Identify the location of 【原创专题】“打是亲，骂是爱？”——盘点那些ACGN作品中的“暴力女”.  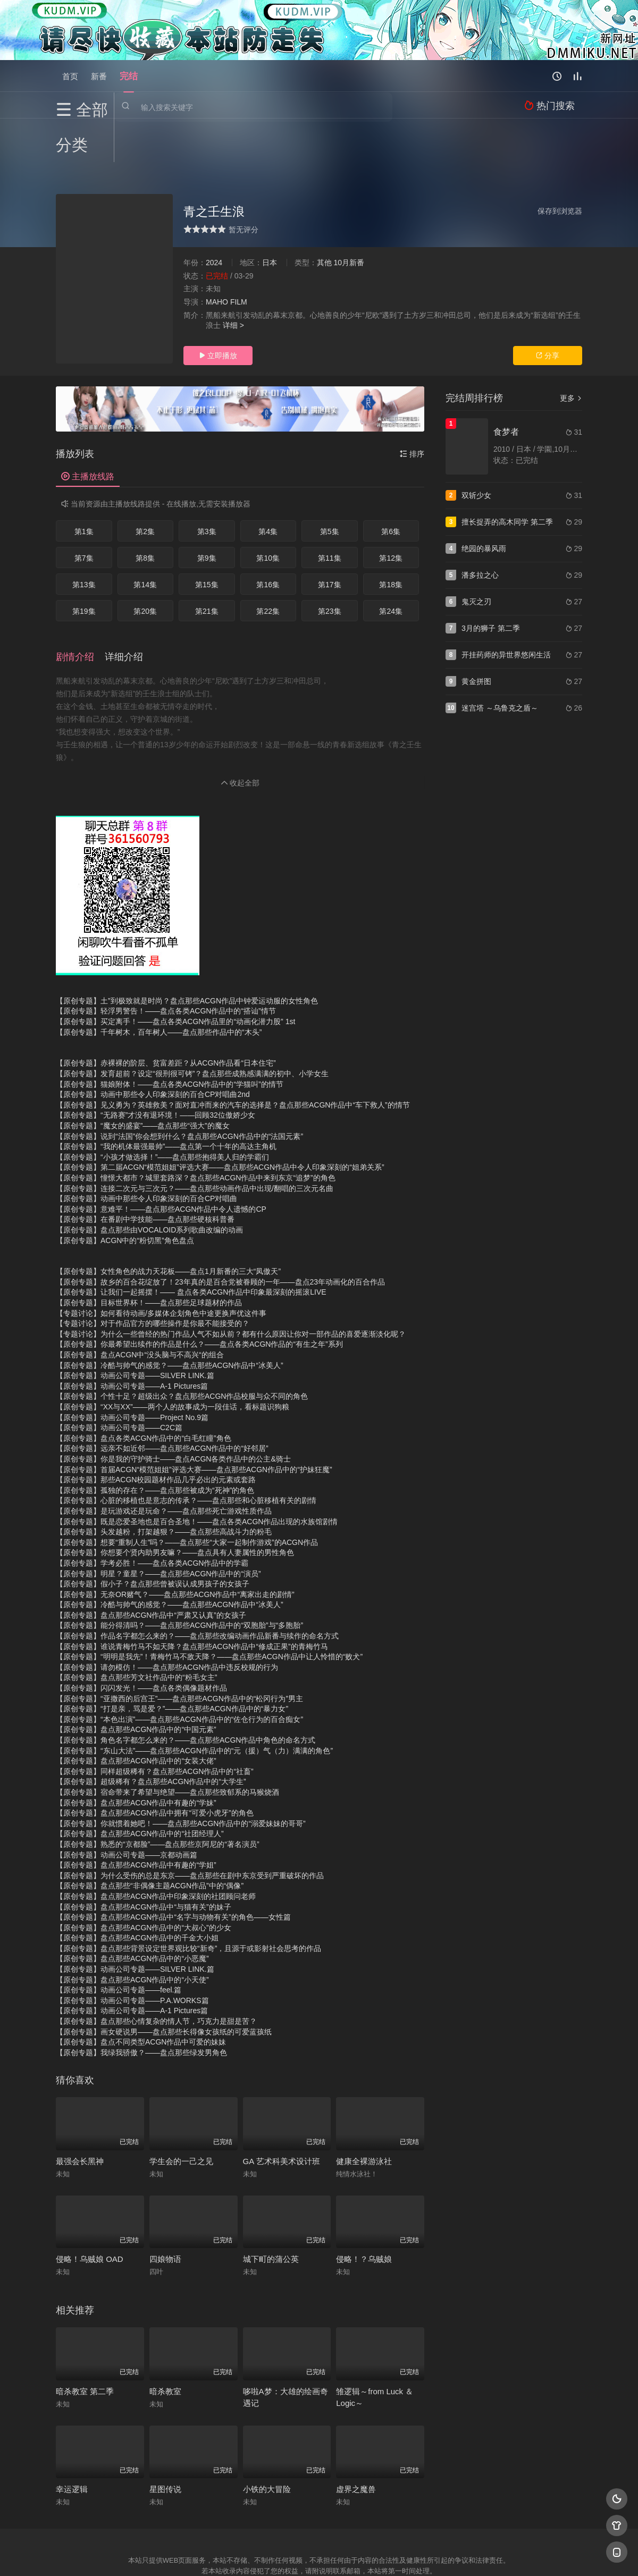
(172, 1661).